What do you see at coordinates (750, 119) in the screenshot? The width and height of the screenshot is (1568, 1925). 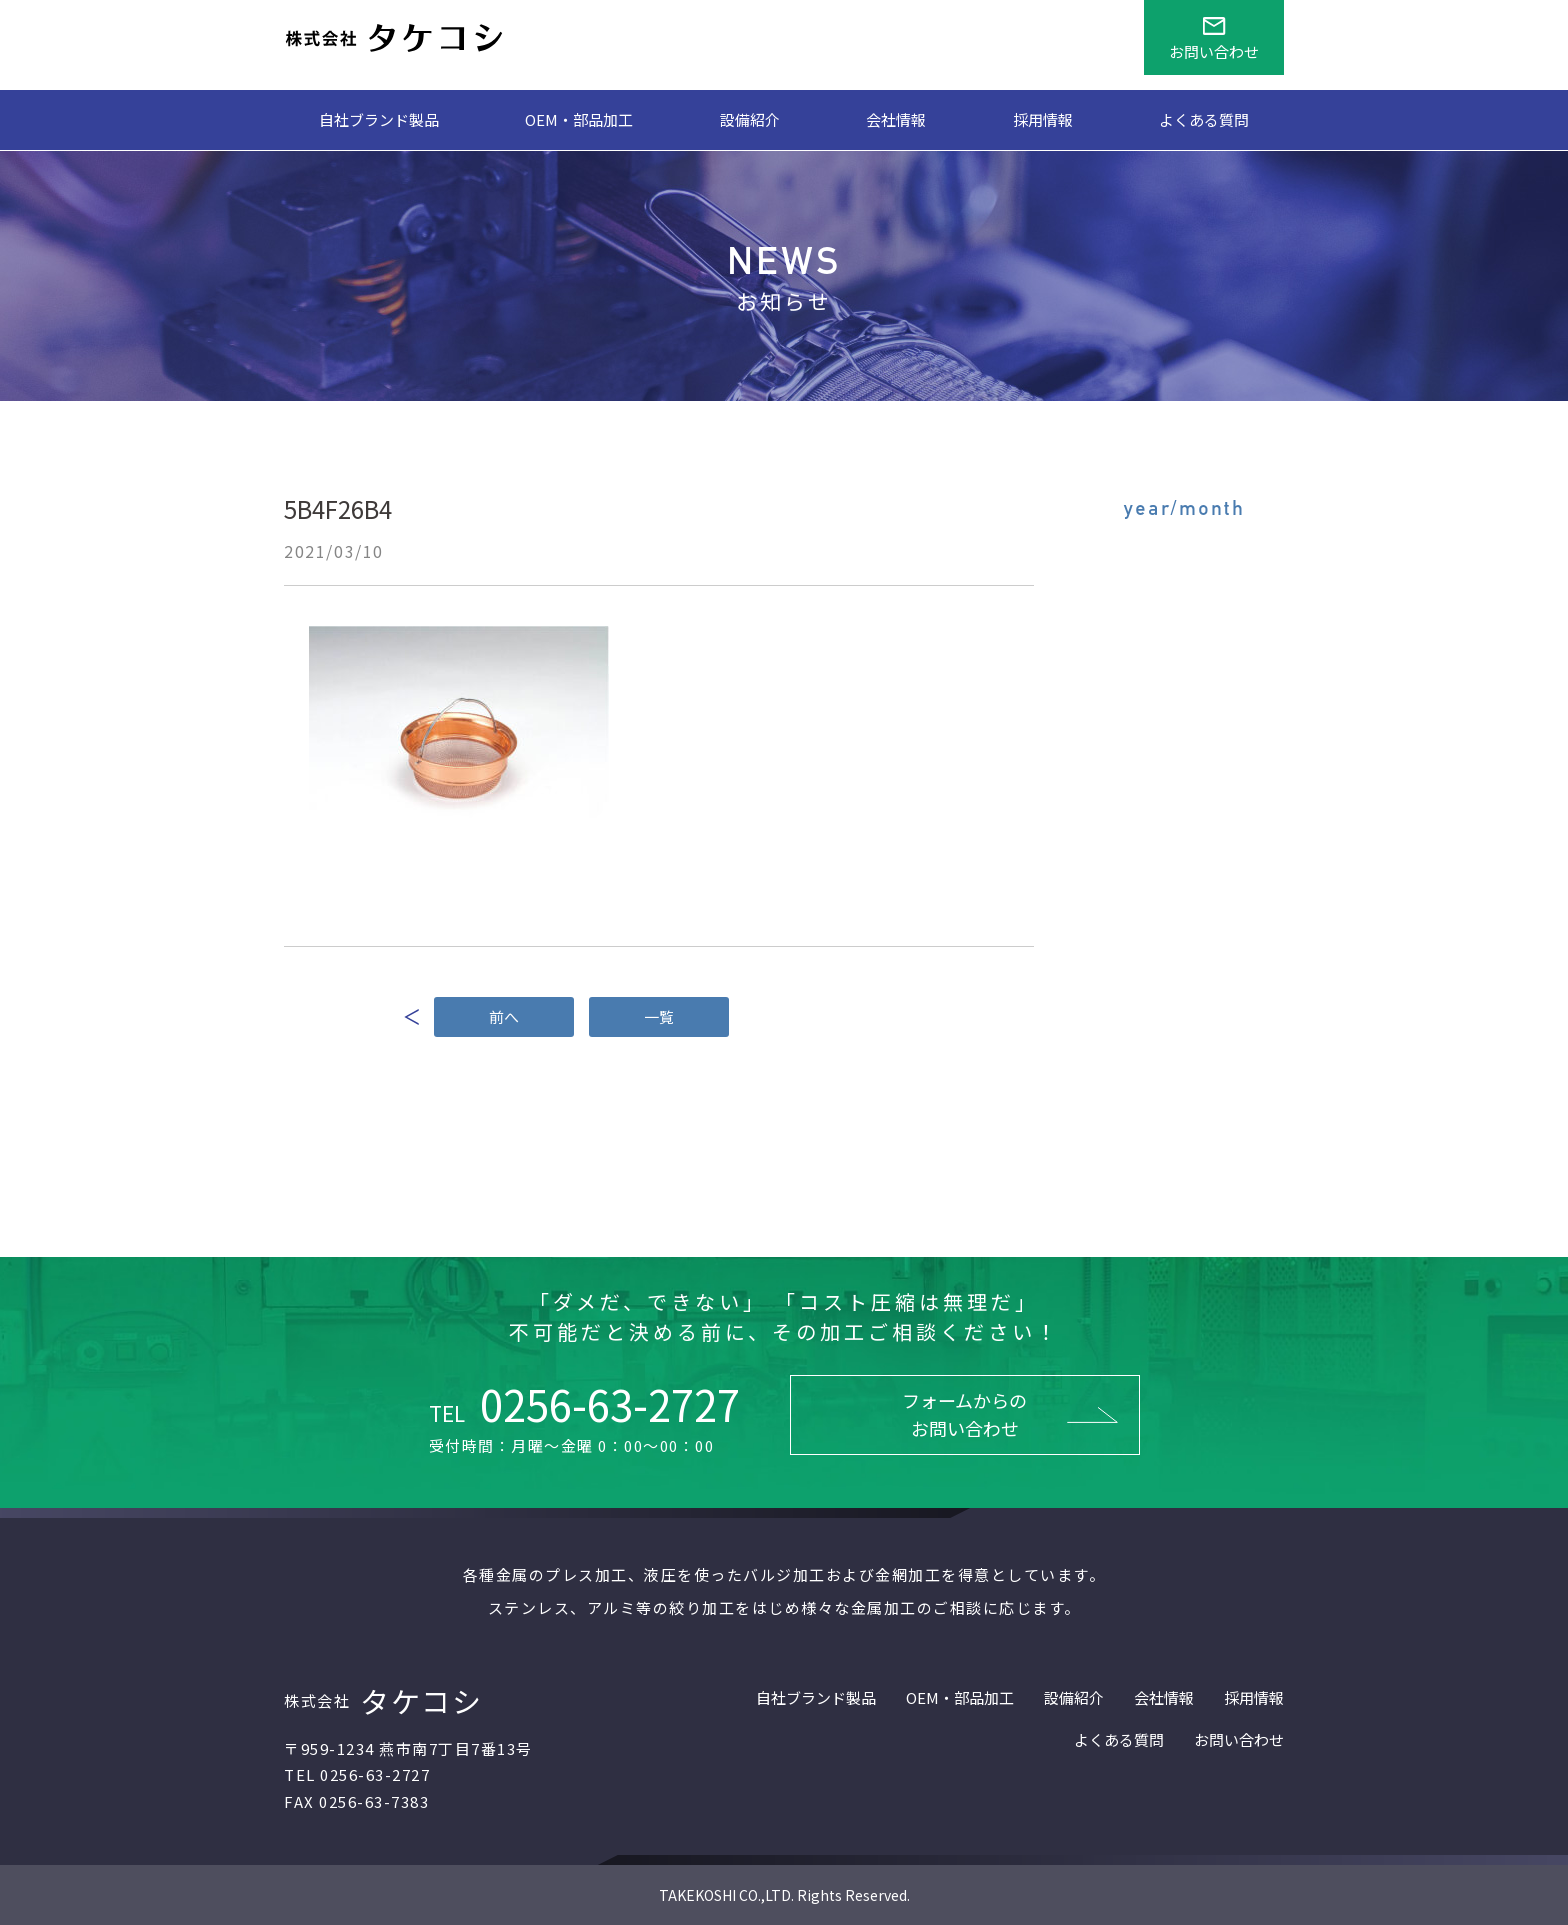 I see `設備紹介` at bounding box center [750, 119].